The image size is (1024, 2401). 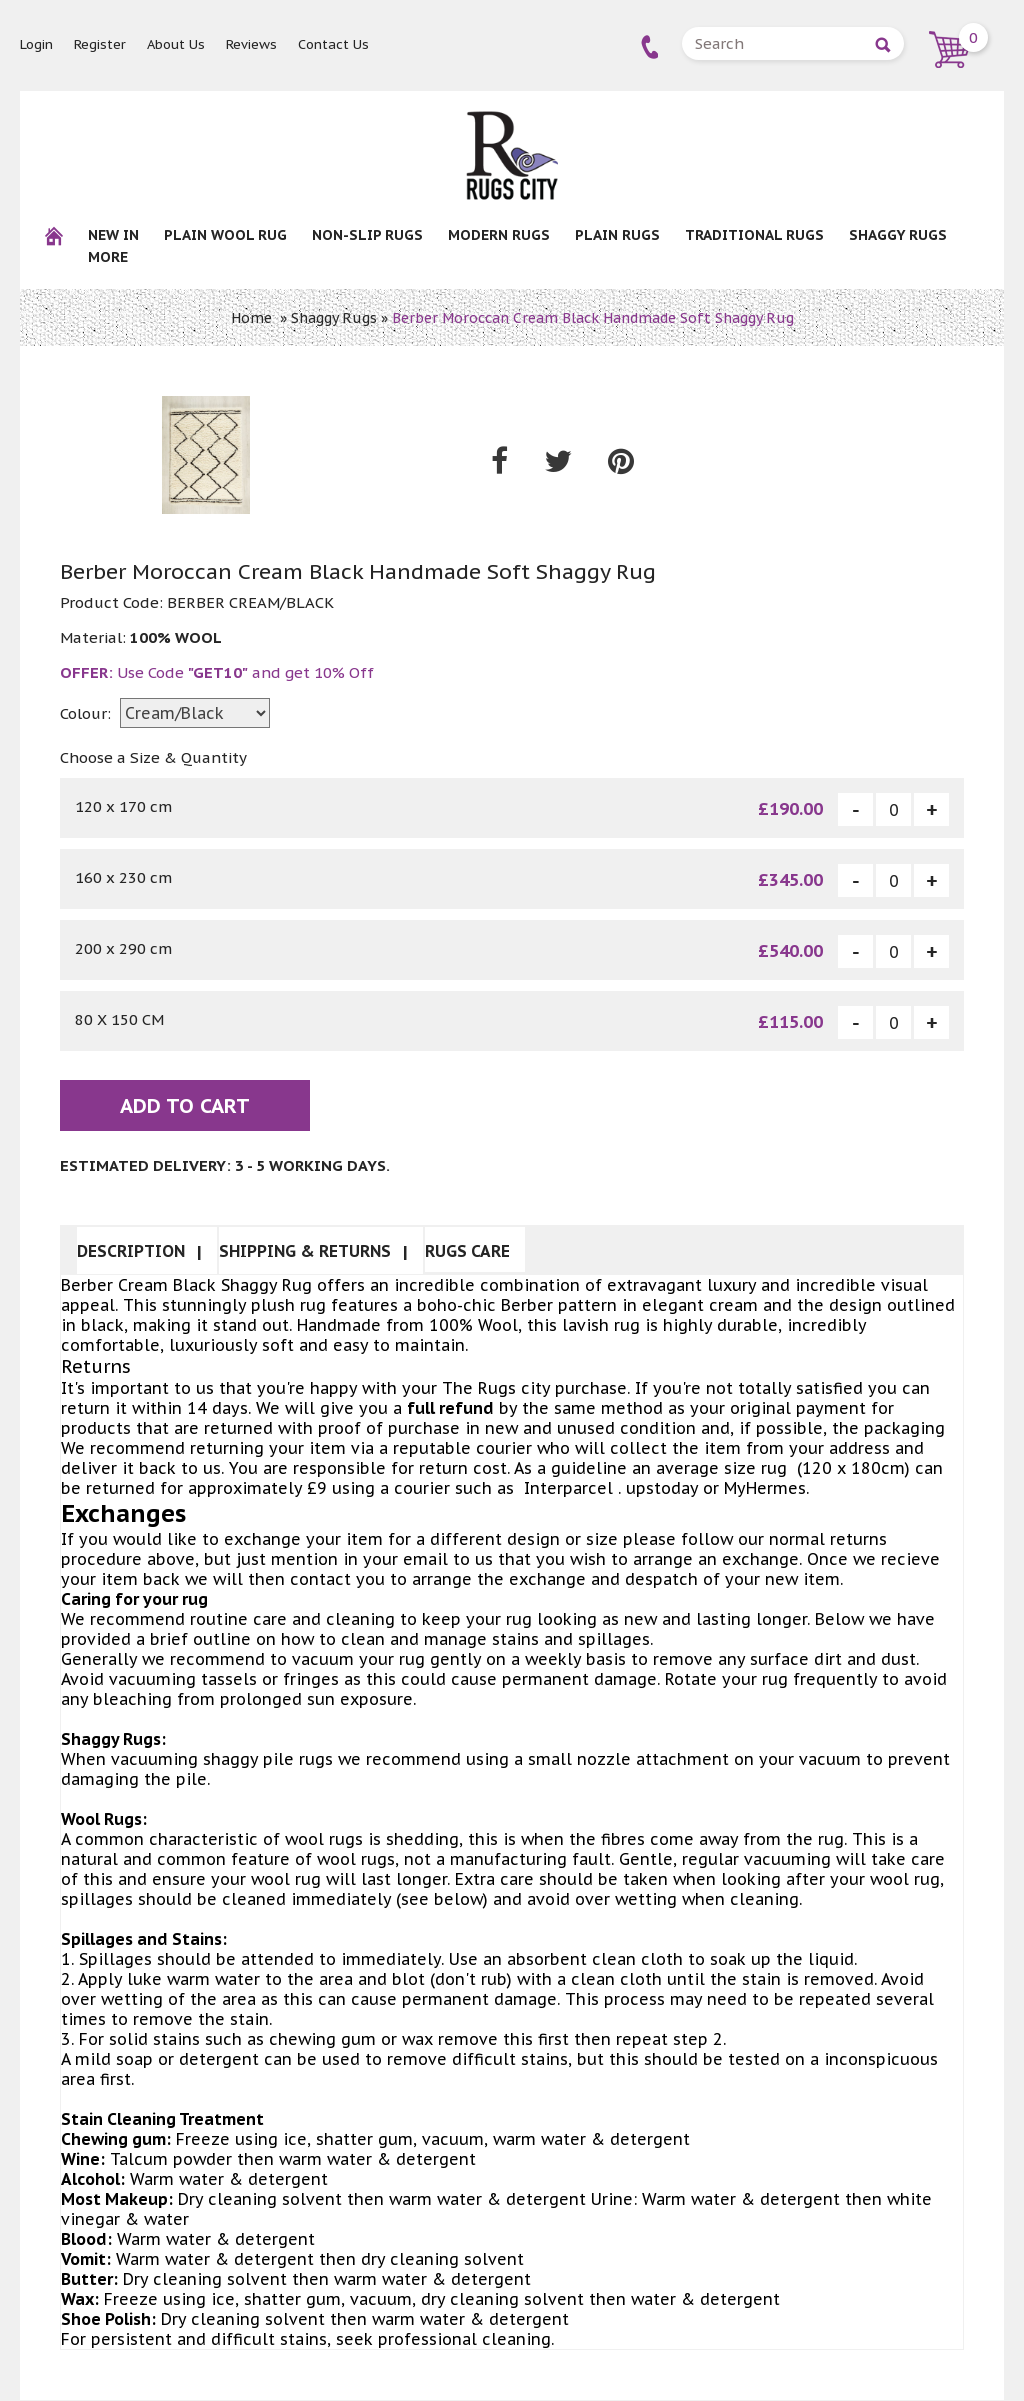 I want to click on Plain Rugs, so click(x=617, y=235).